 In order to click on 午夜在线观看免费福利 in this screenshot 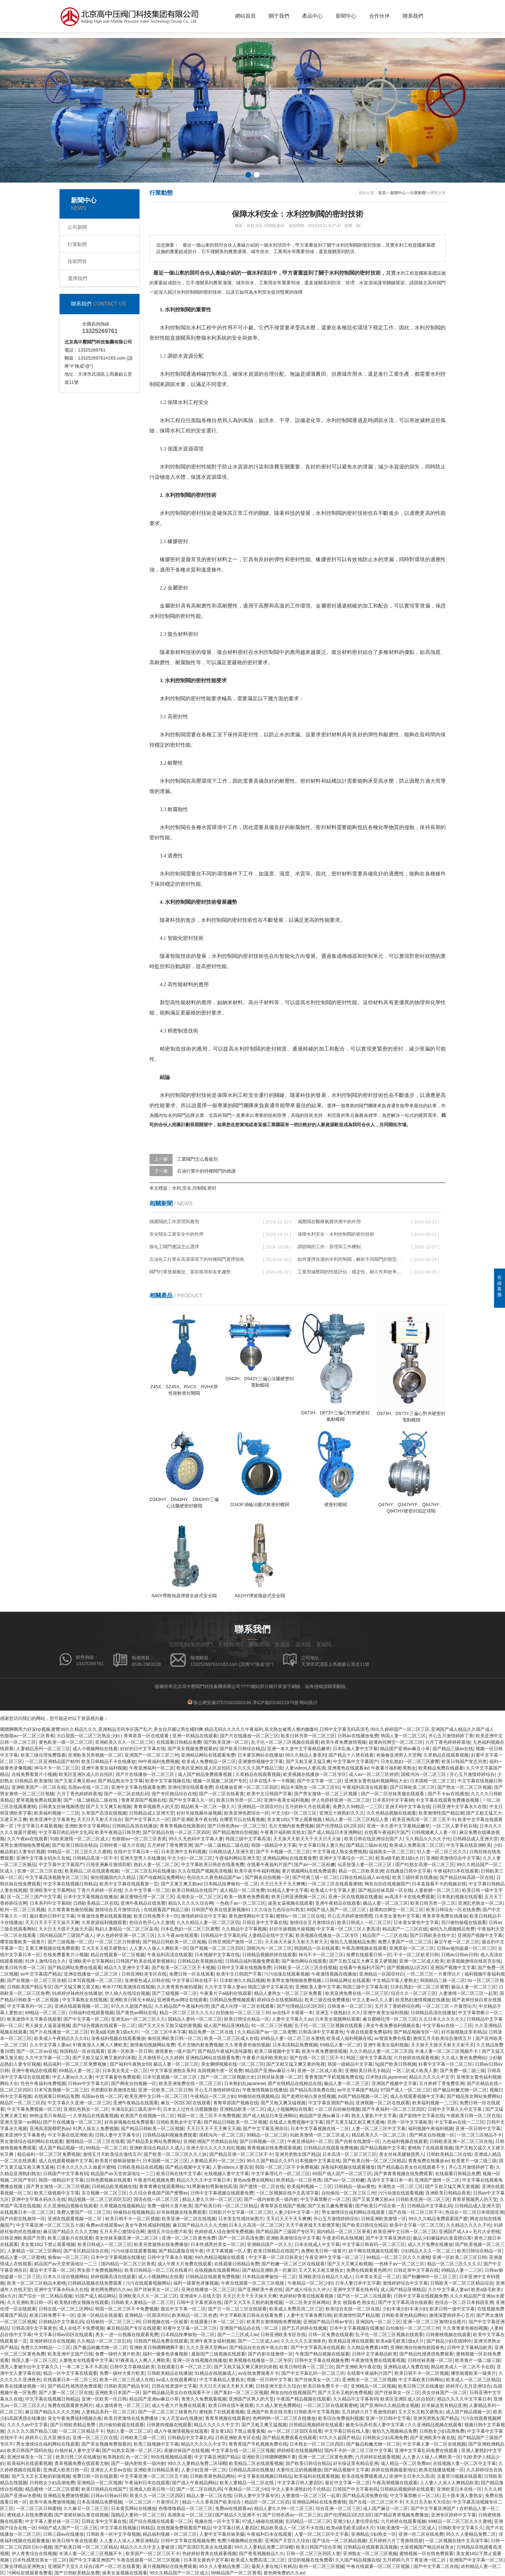, I will do `click(368, 2031)`.